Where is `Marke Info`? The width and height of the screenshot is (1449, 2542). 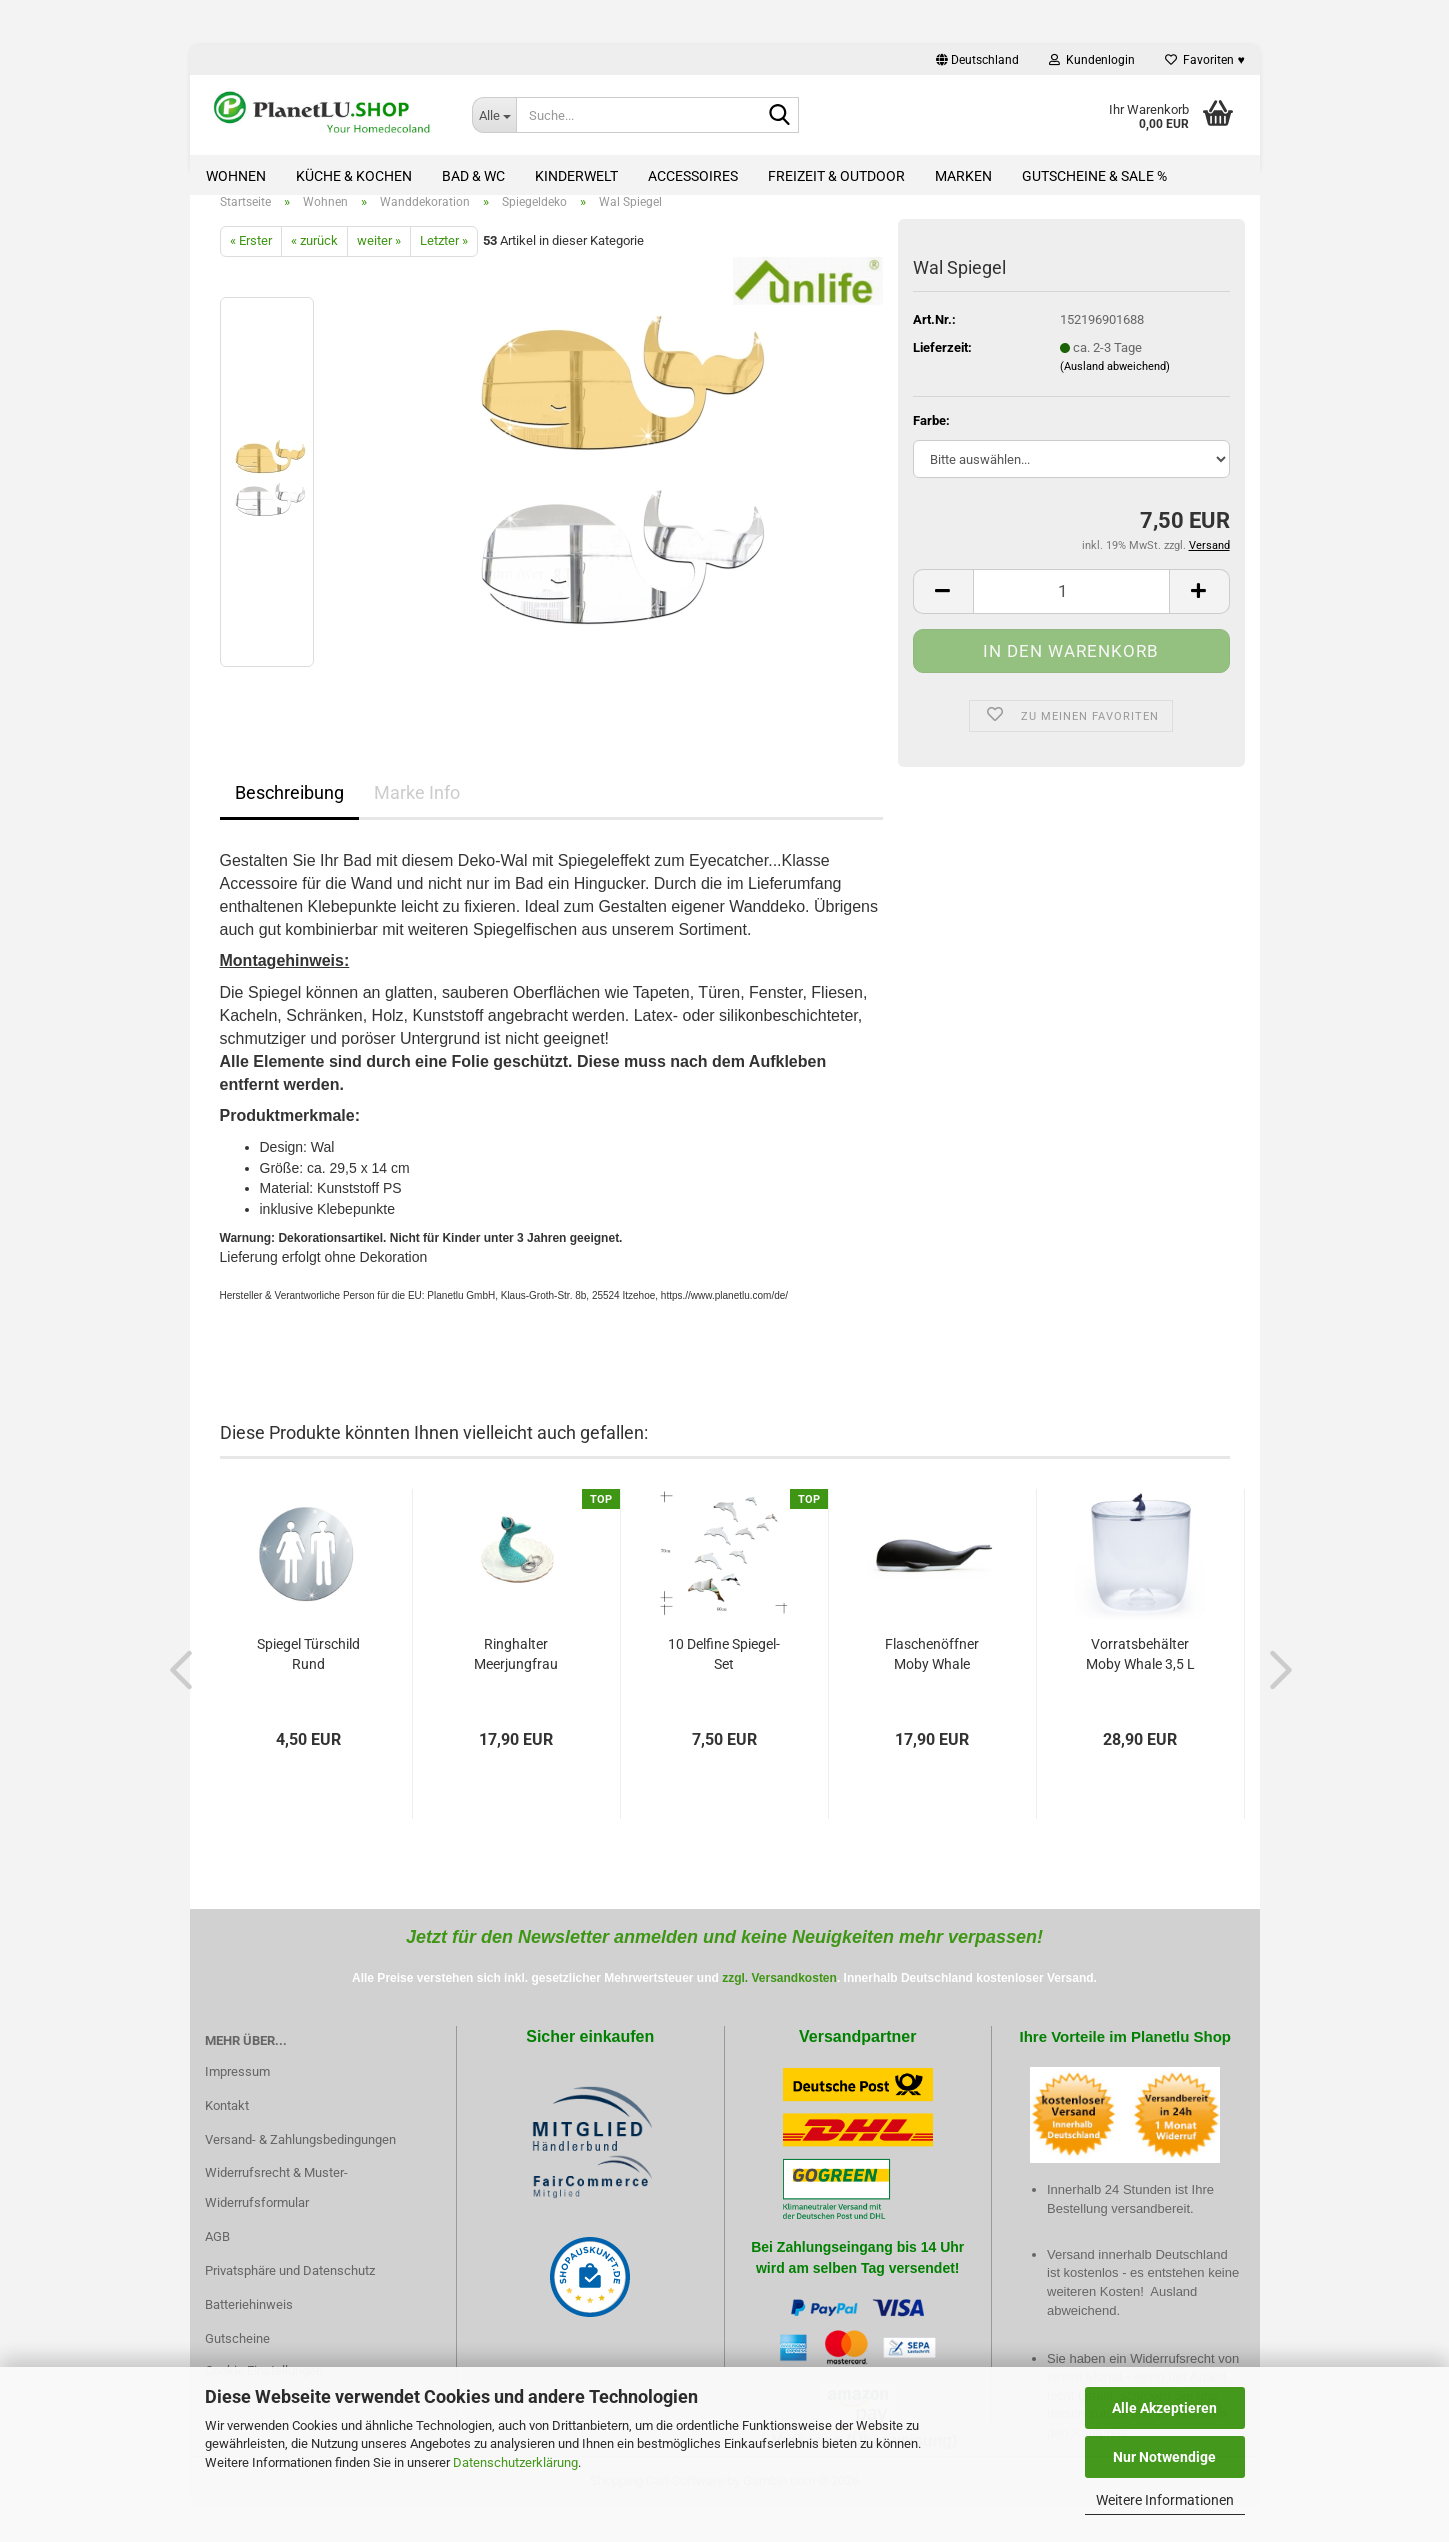 Marke Info is located at coordinates (417, 814).